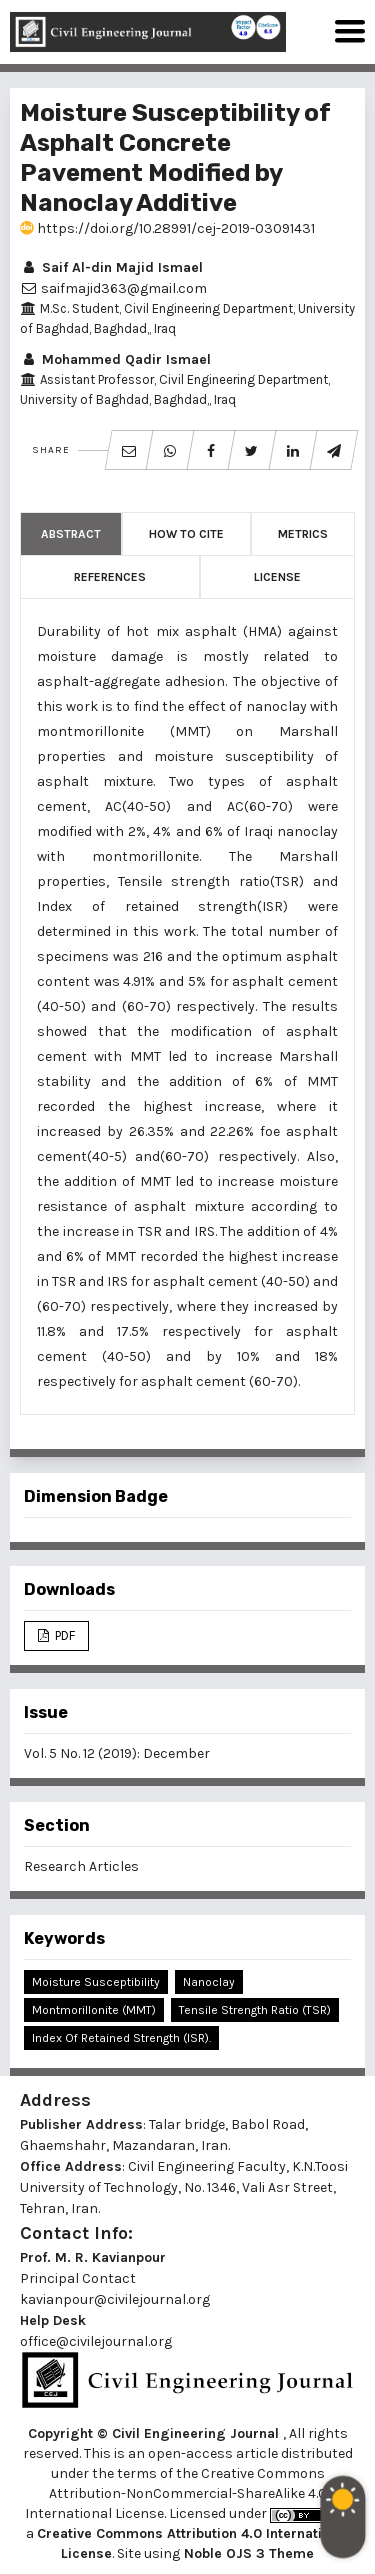  What do you see at coordinates (96, 2341) in the screenshot?
I see `office@civilejournal.org` at bounding box center [96, 2341].